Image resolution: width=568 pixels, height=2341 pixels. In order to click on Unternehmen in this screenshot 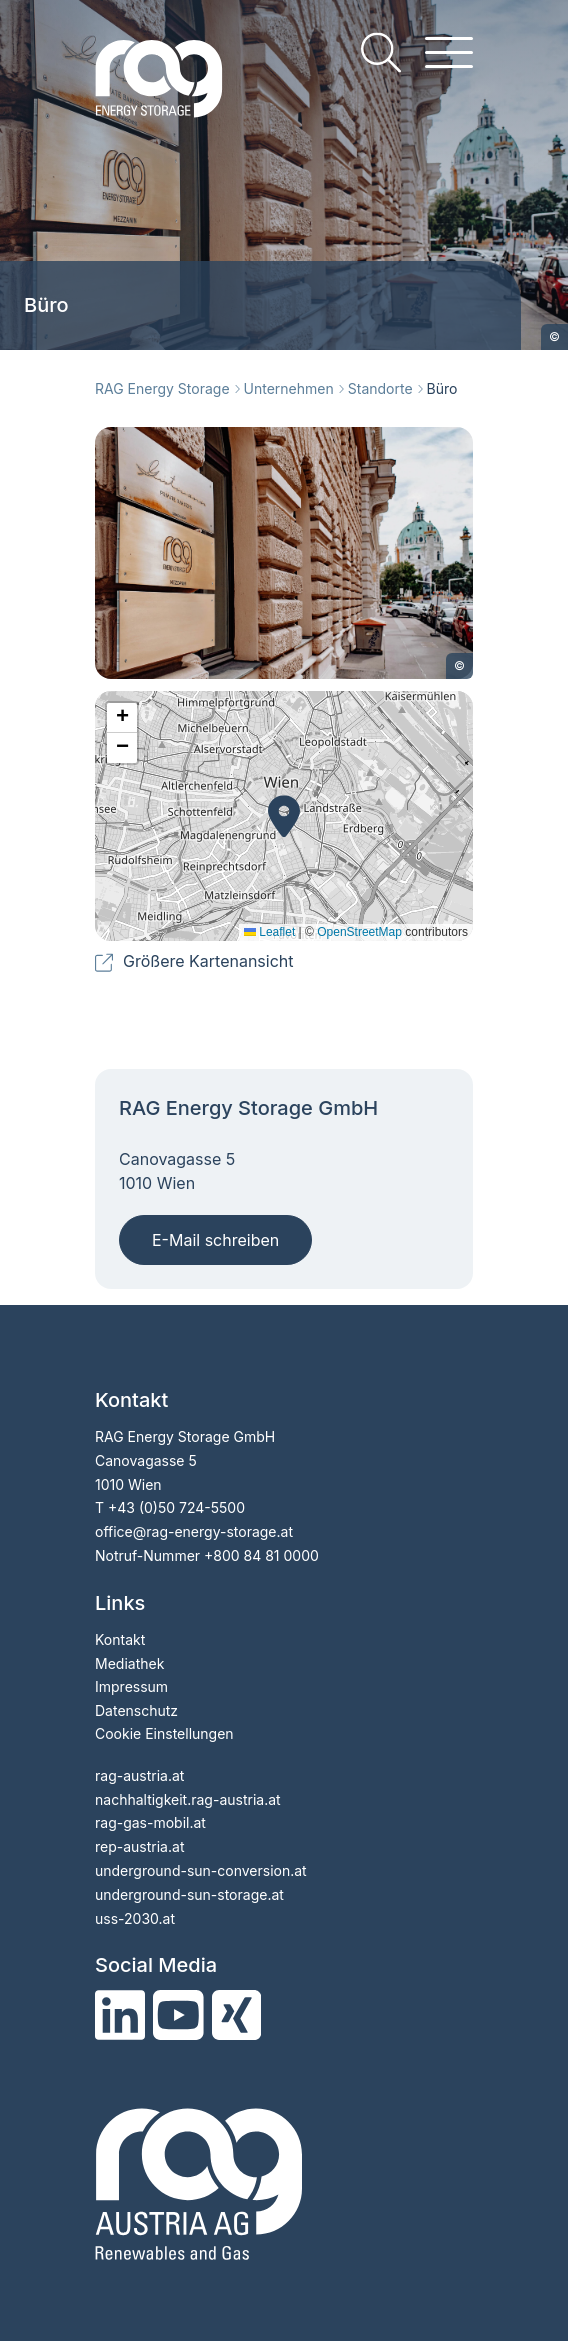, I will do `click(289, 388)`.